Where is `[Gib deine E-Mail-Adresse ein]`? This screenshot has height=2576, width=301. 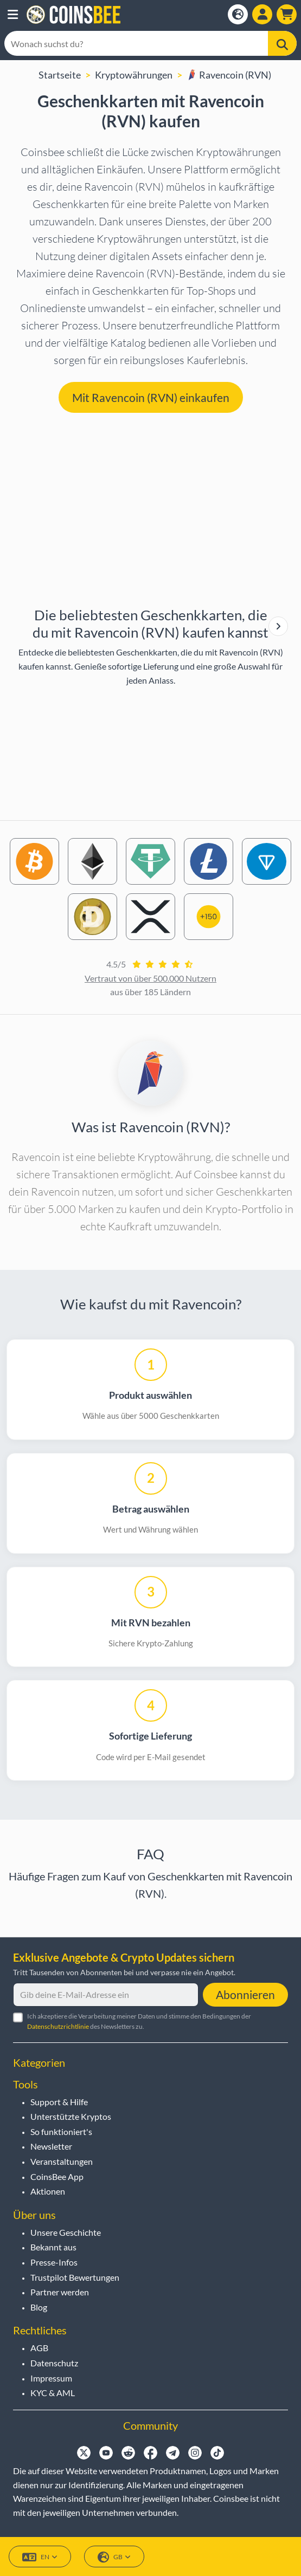
[Gib deine E-Mail-Adresse ein] is located at coordinates (105, 1995).